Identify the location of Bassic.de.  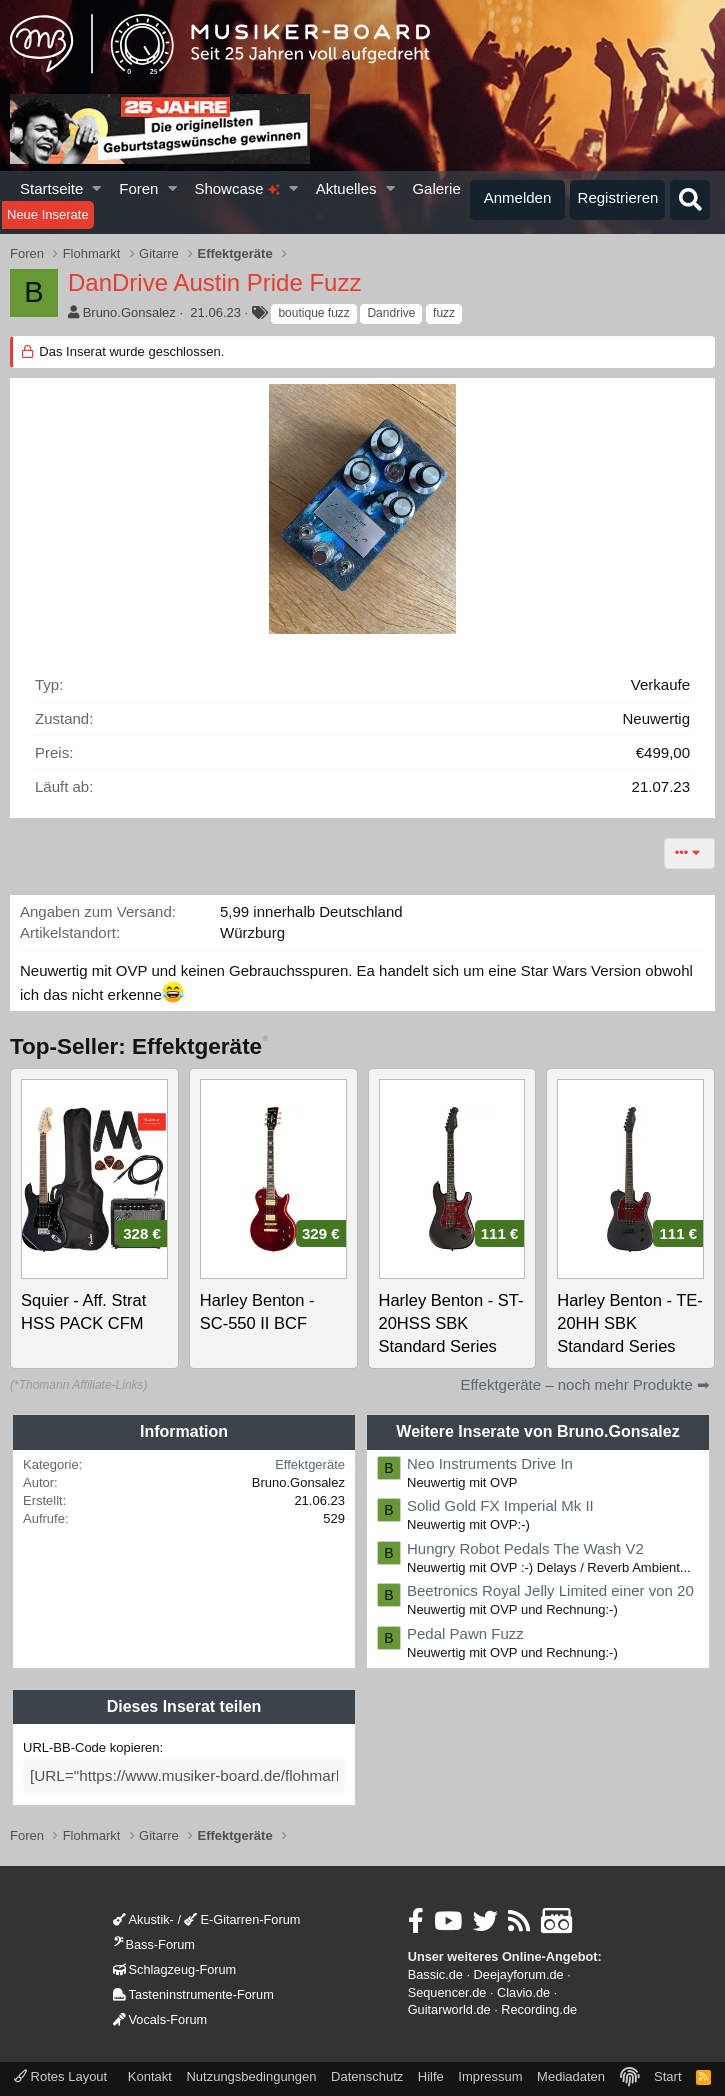
(435, 1971).